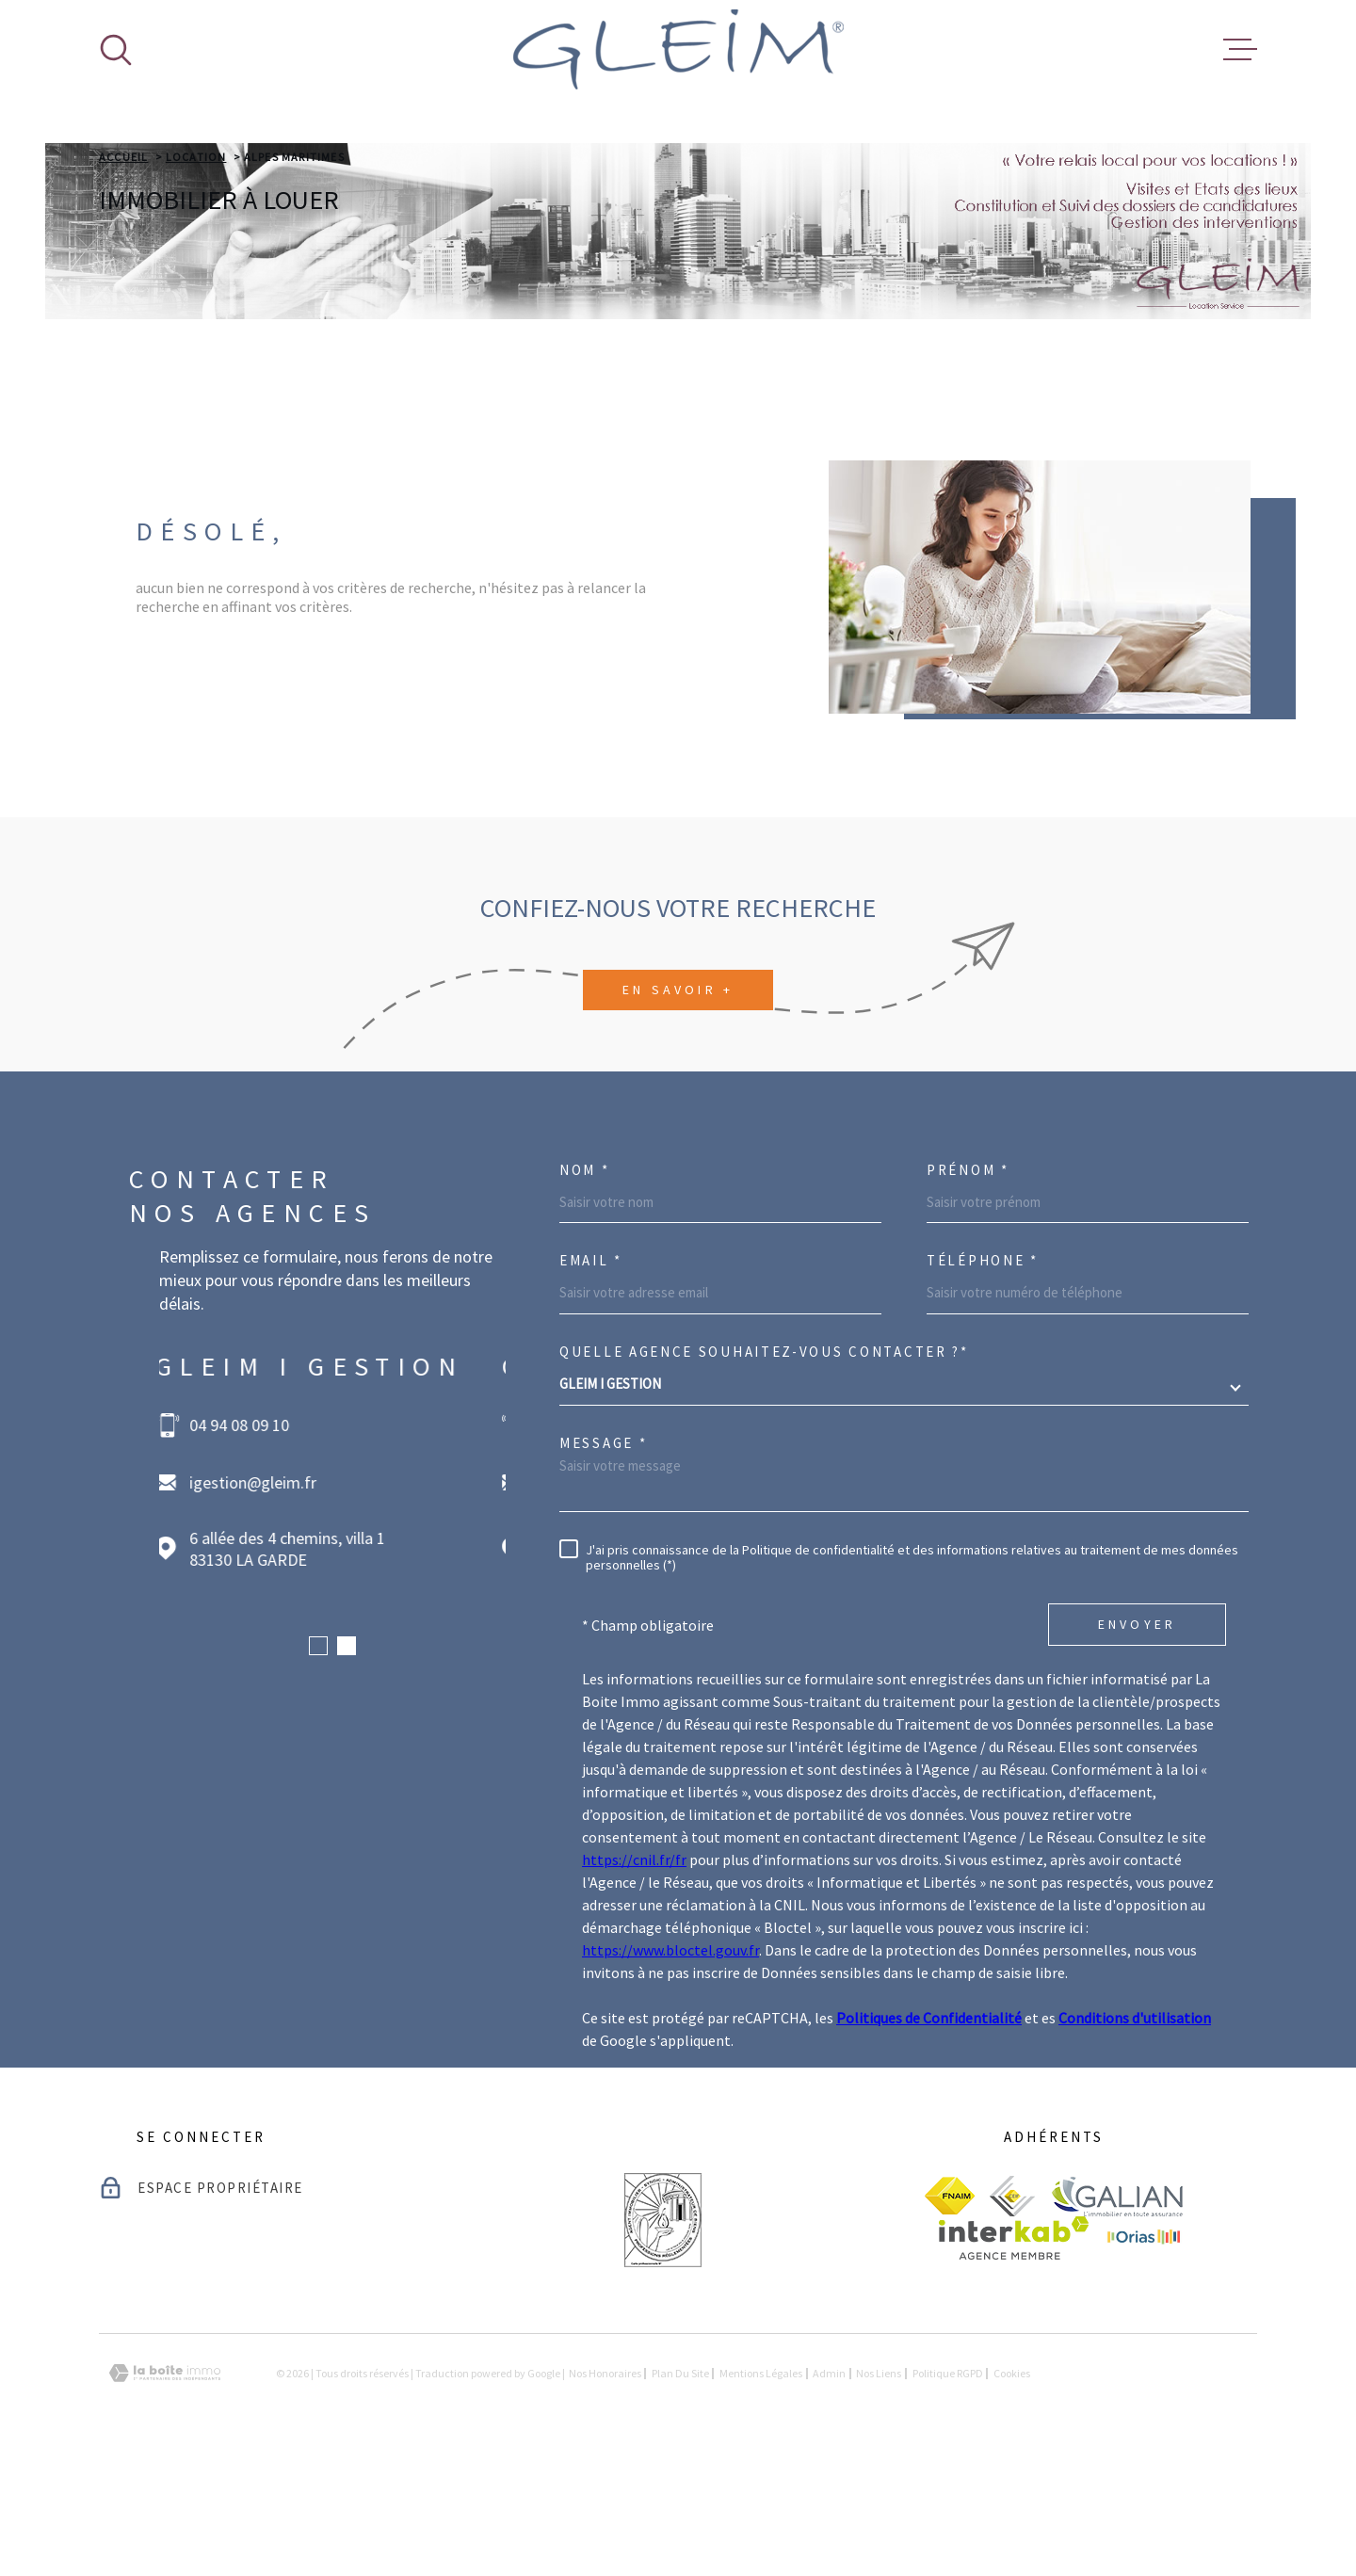 The height and width of the screenshot is (2576, 1356). Describe the element at coordinates (764, 1470) in the screenshot. I see `Quelle agence souhaitez-vous contacter ?*` at that location.